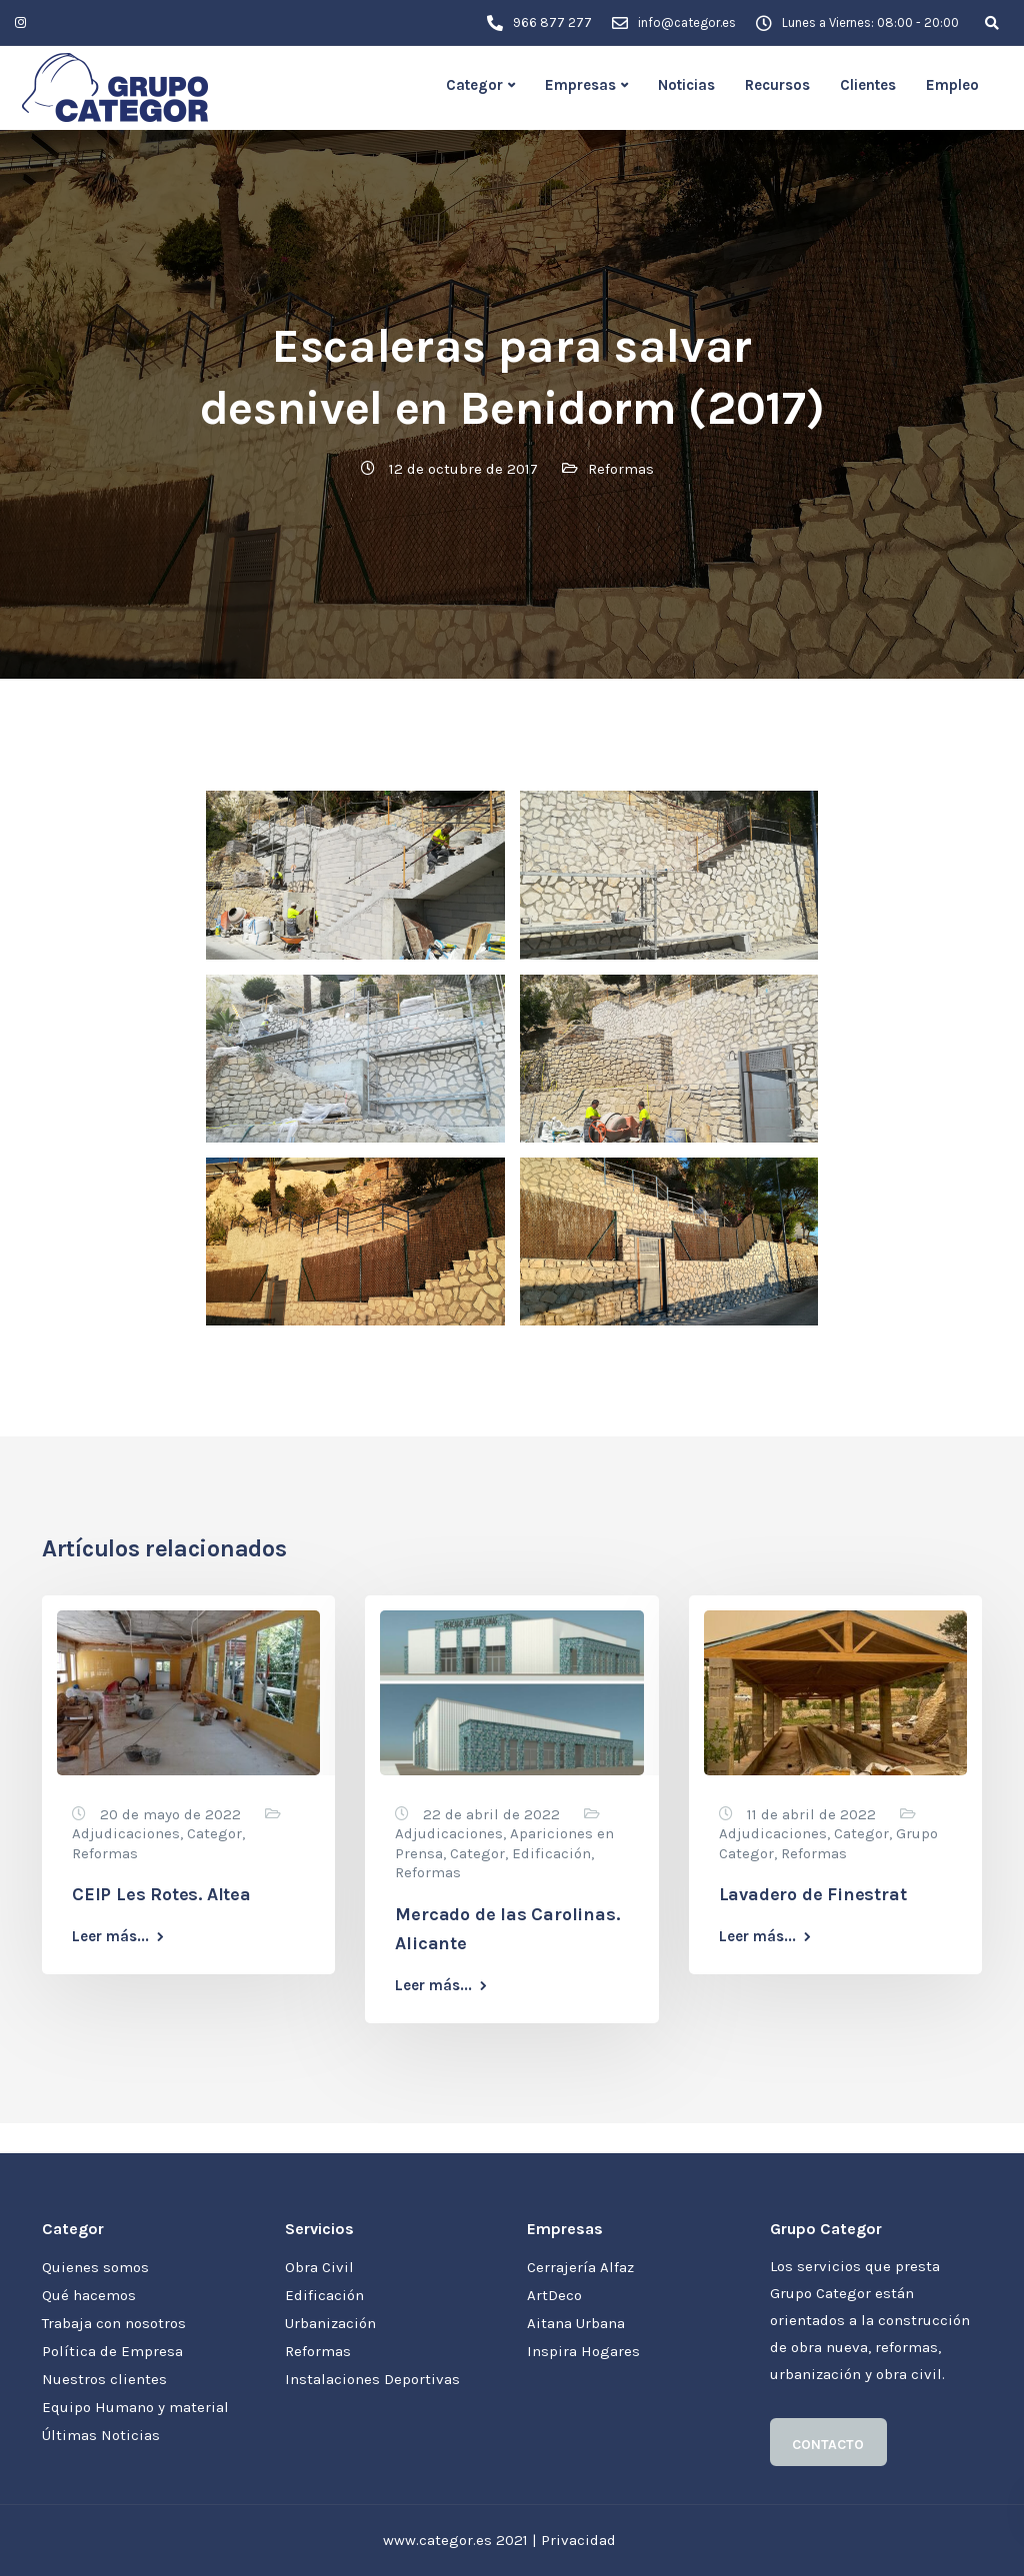  I want to click on Nuestros clientes, so click(104, 2379).